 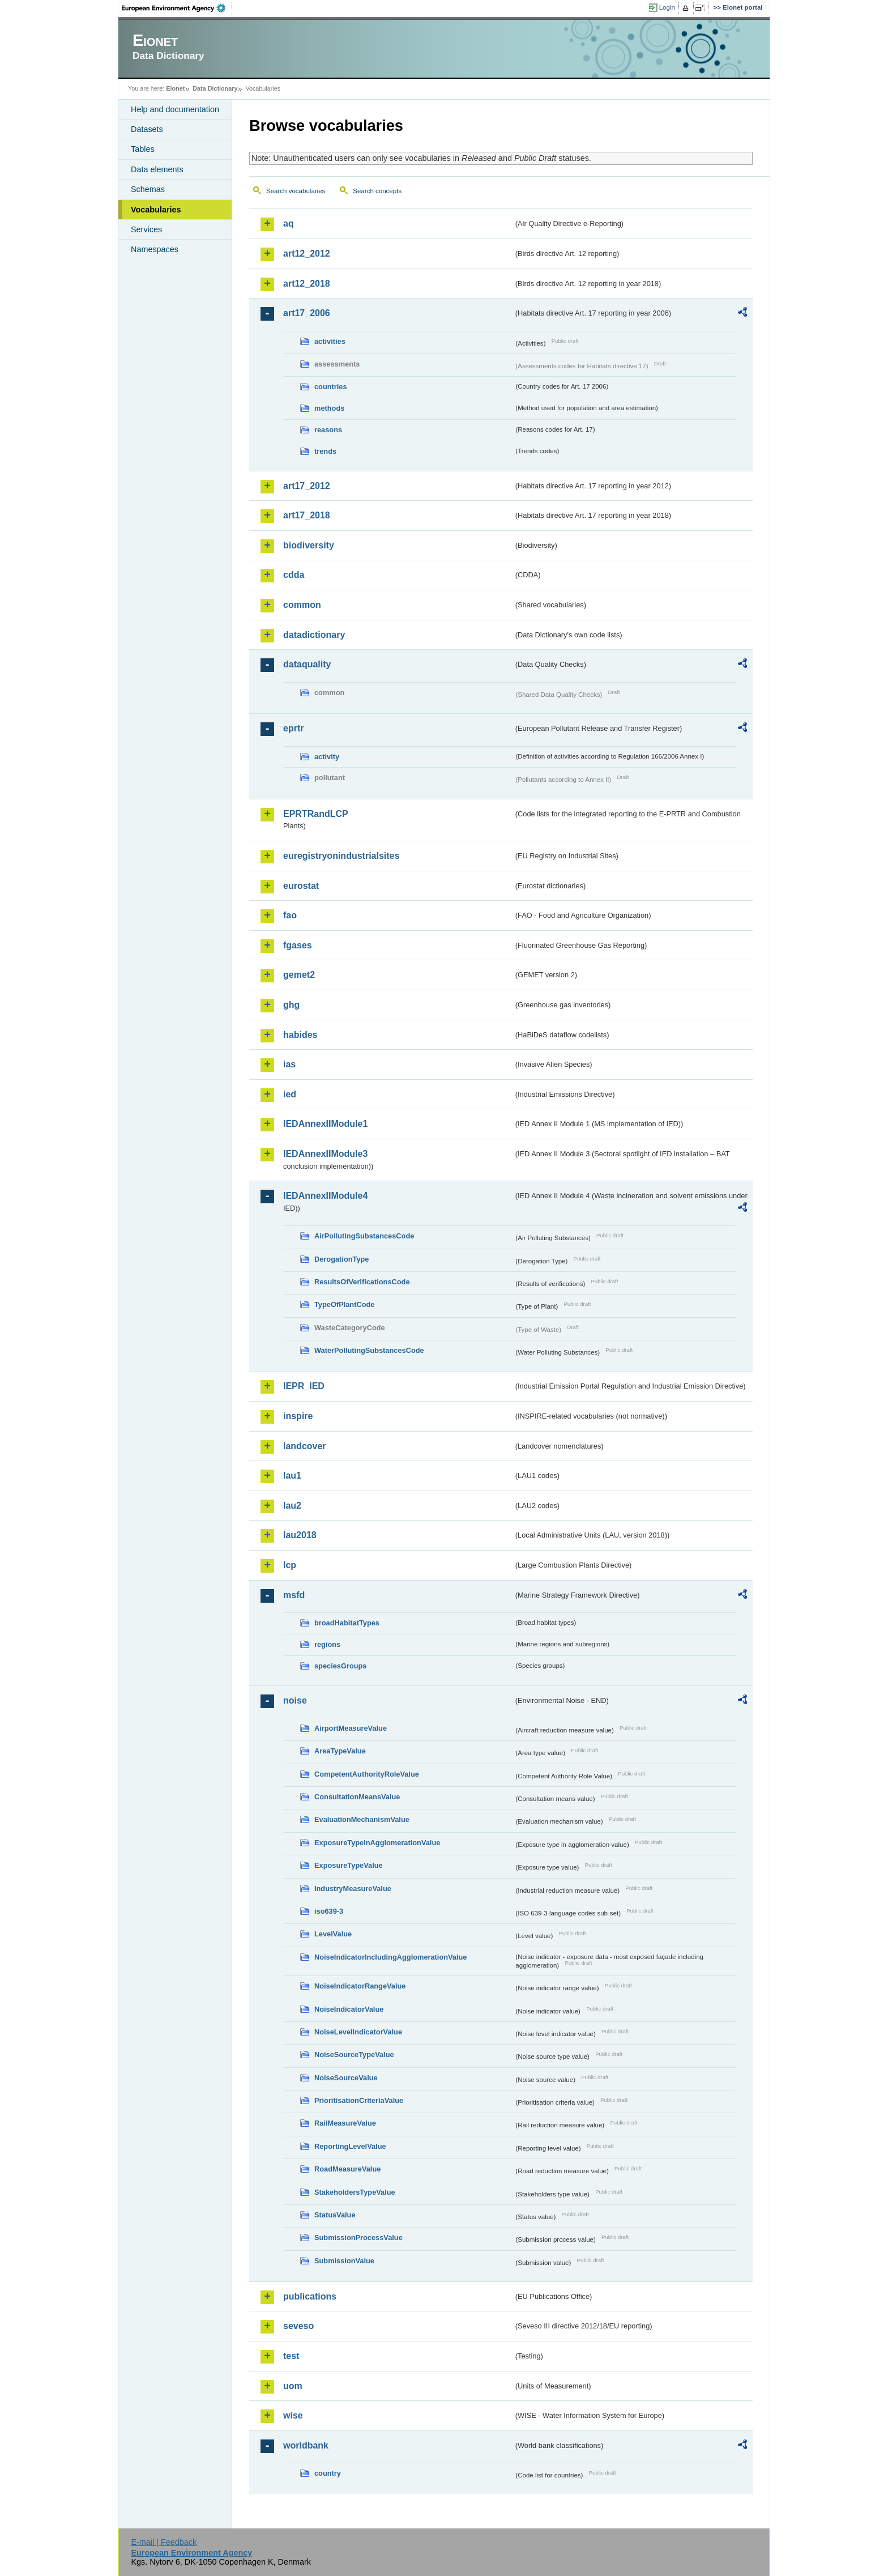 What do you see at coordinates (305, 2445) in the screenshot?
I see `worldbank` at bounding box center [305, 2445].